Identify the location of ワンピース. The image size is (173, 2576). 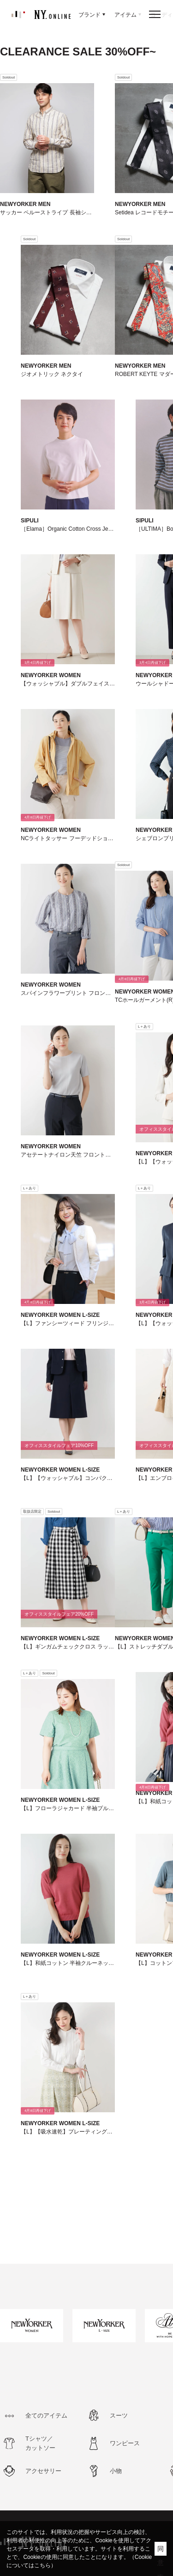
(125, 2443).